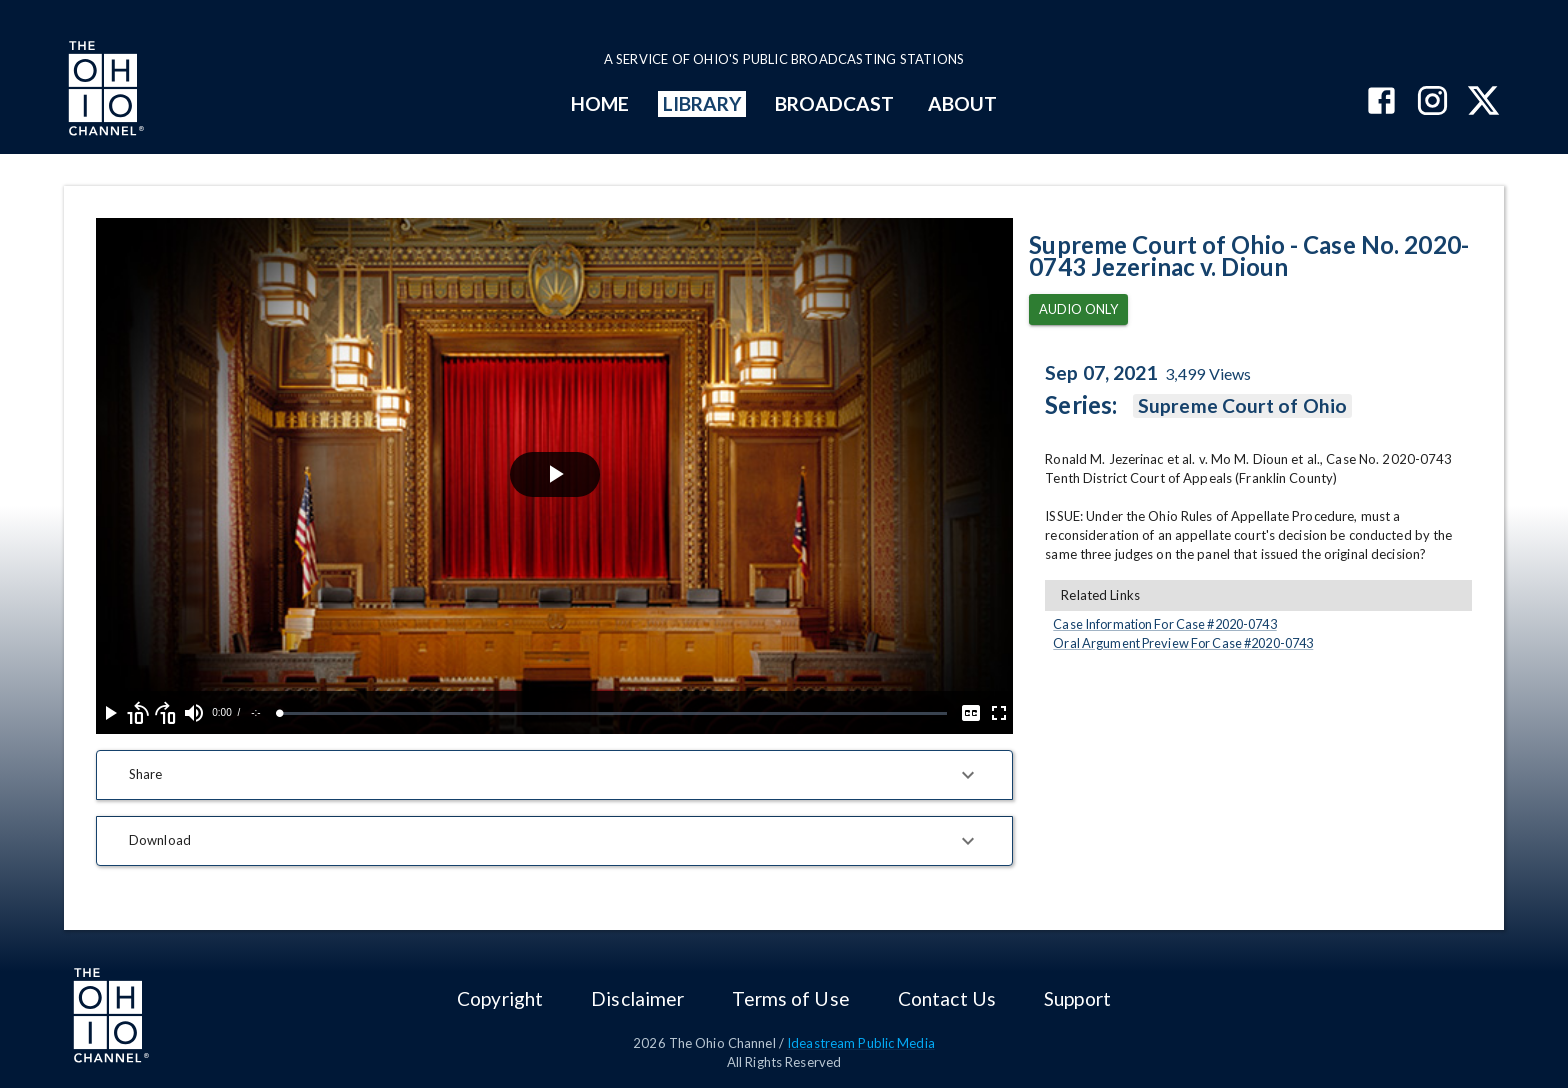 This screenshot has width=1568, height=1088. What do you see at coordinates (637, 998) in the screenshot?
I see `Disclaimer` at bounding box center [637, 998].